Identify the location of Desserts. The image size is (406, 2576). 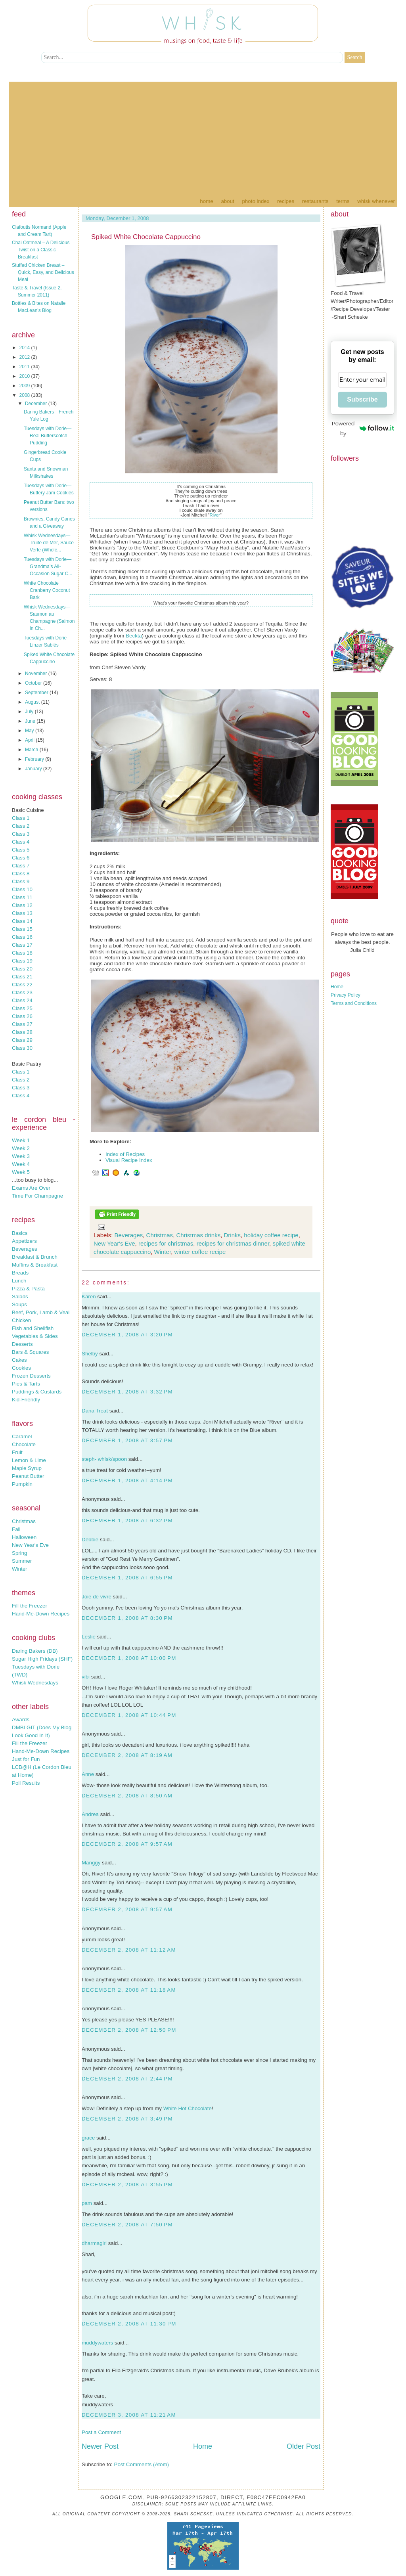
(22, 1344).